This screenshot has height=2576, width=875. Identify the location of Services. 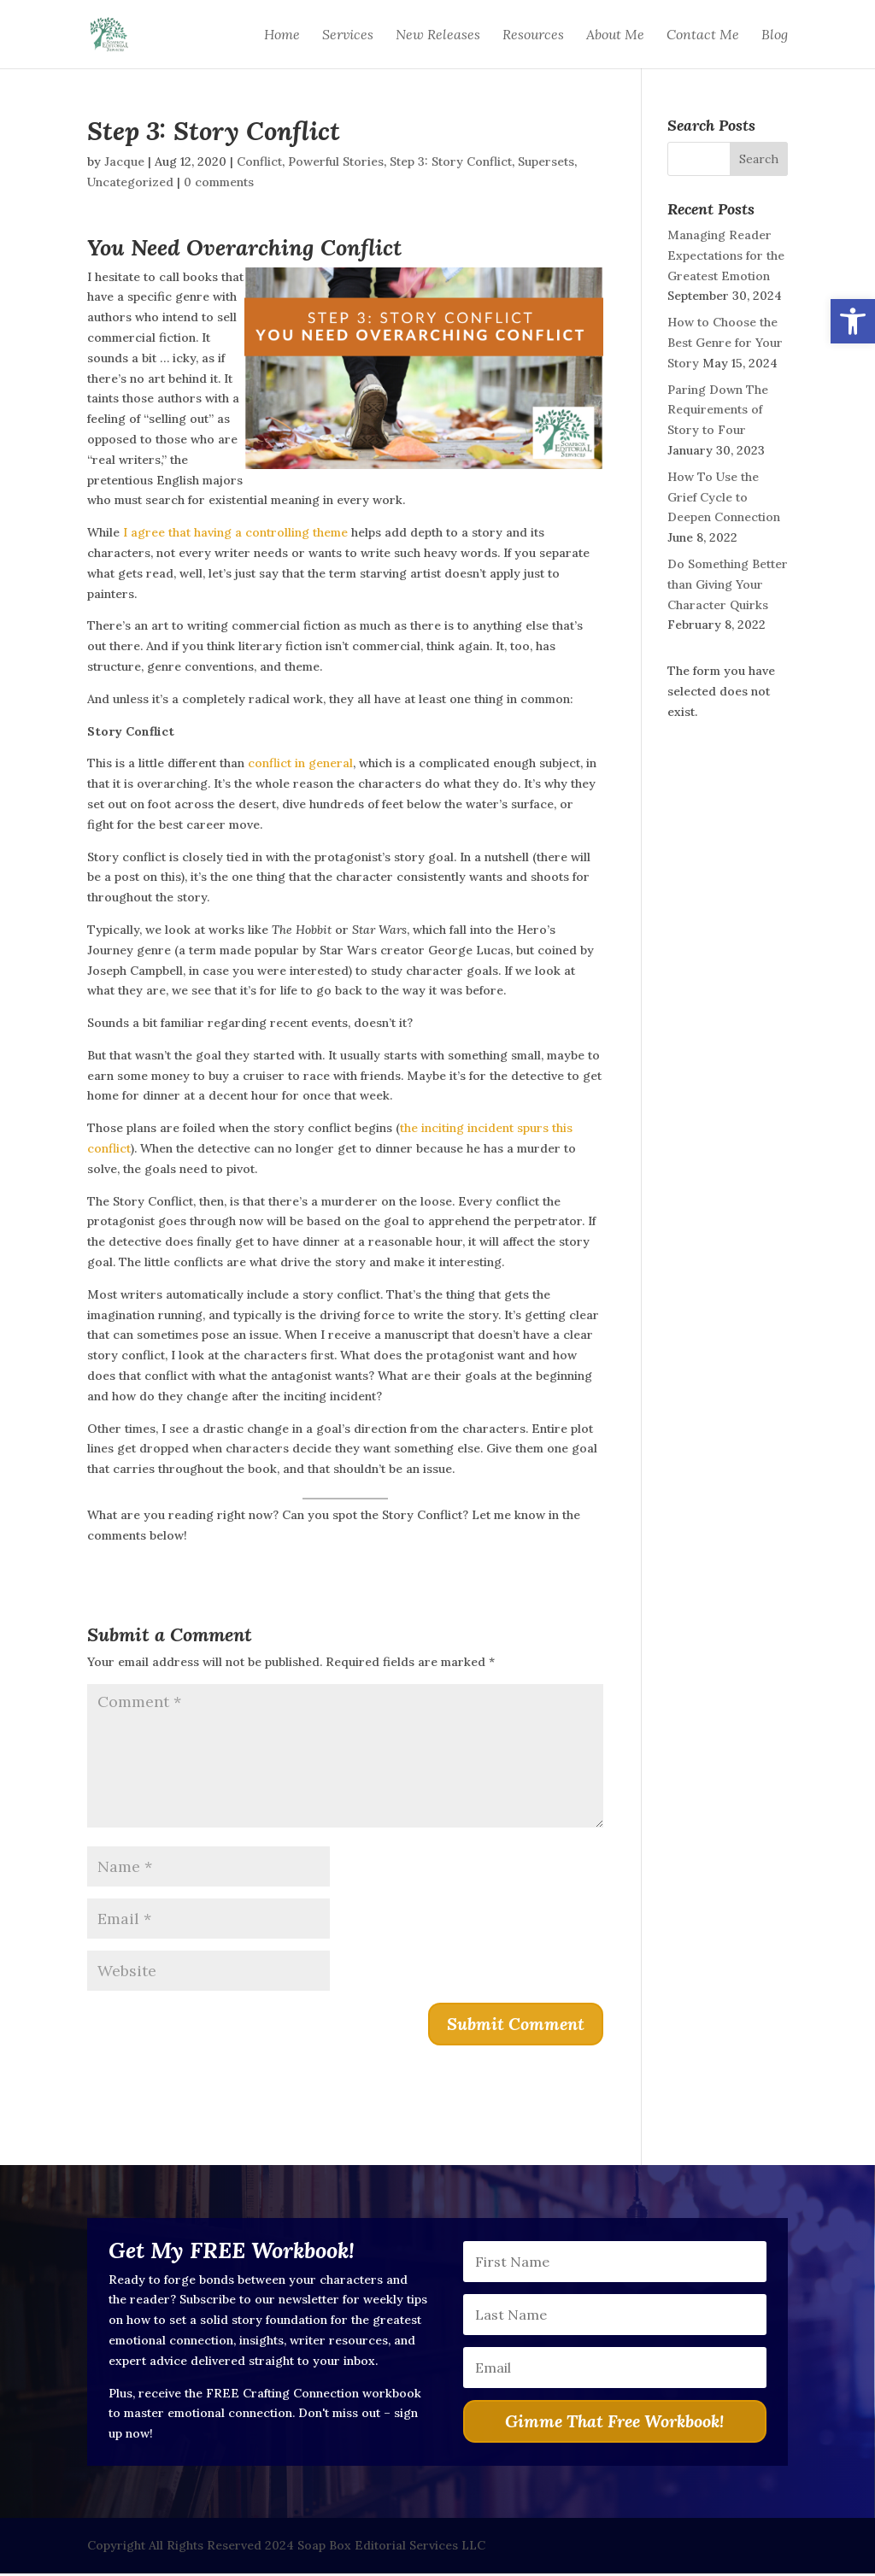
(347, 35).